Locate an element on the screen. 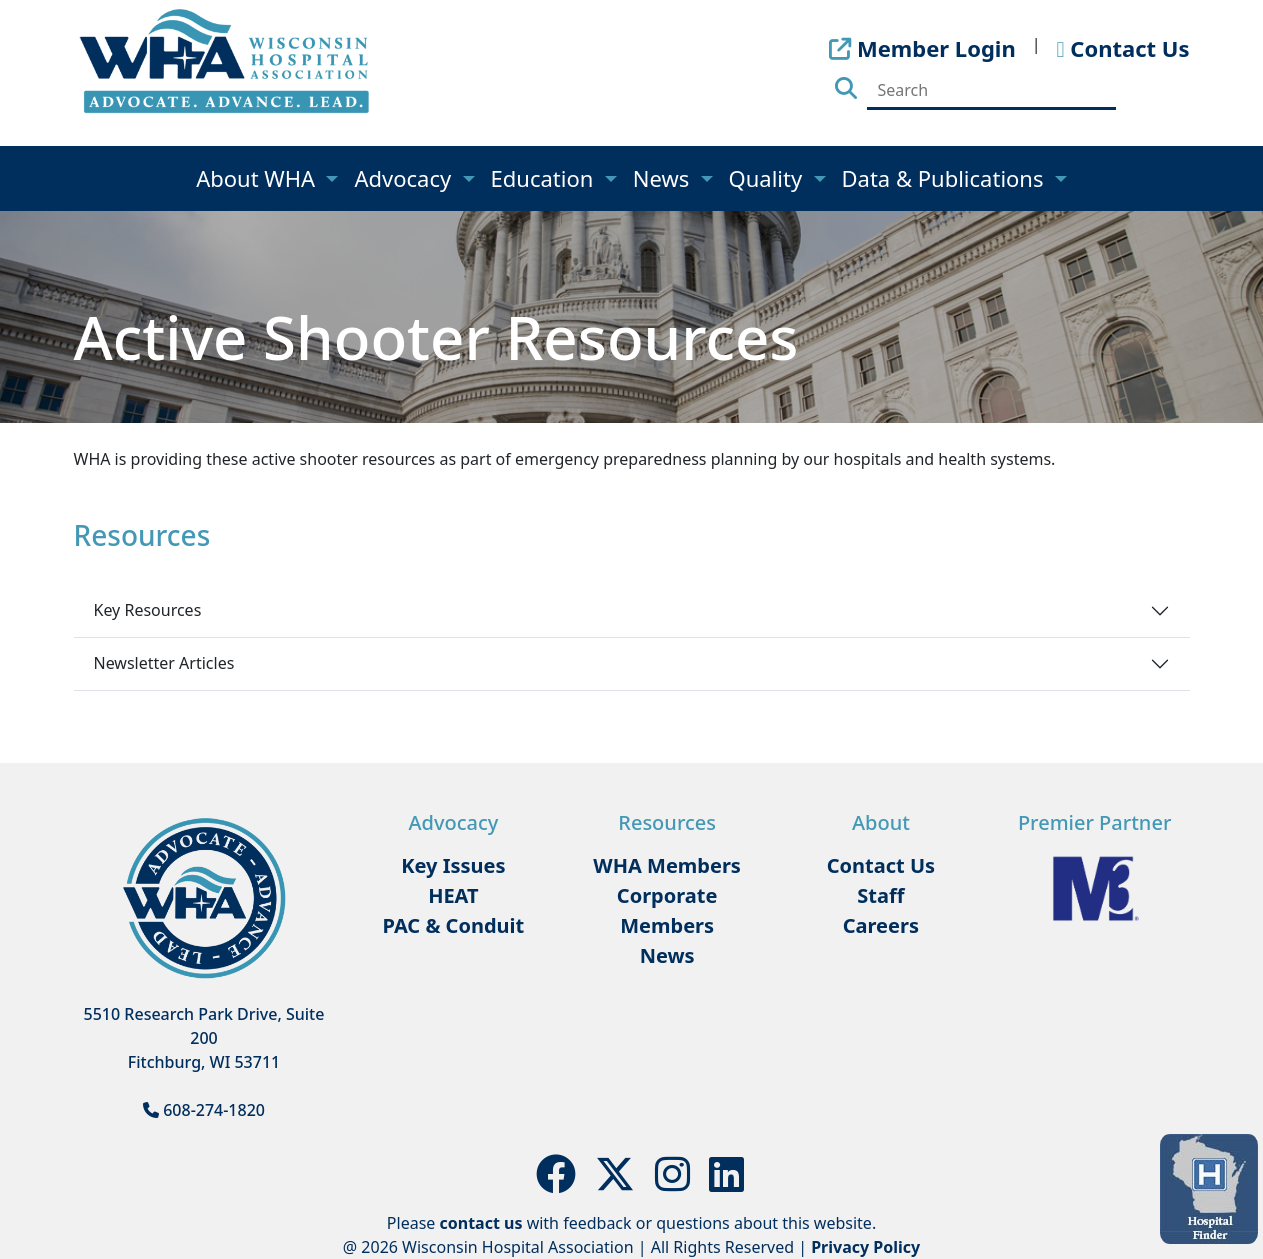  WHA Members is located at coordinates (667, 865).